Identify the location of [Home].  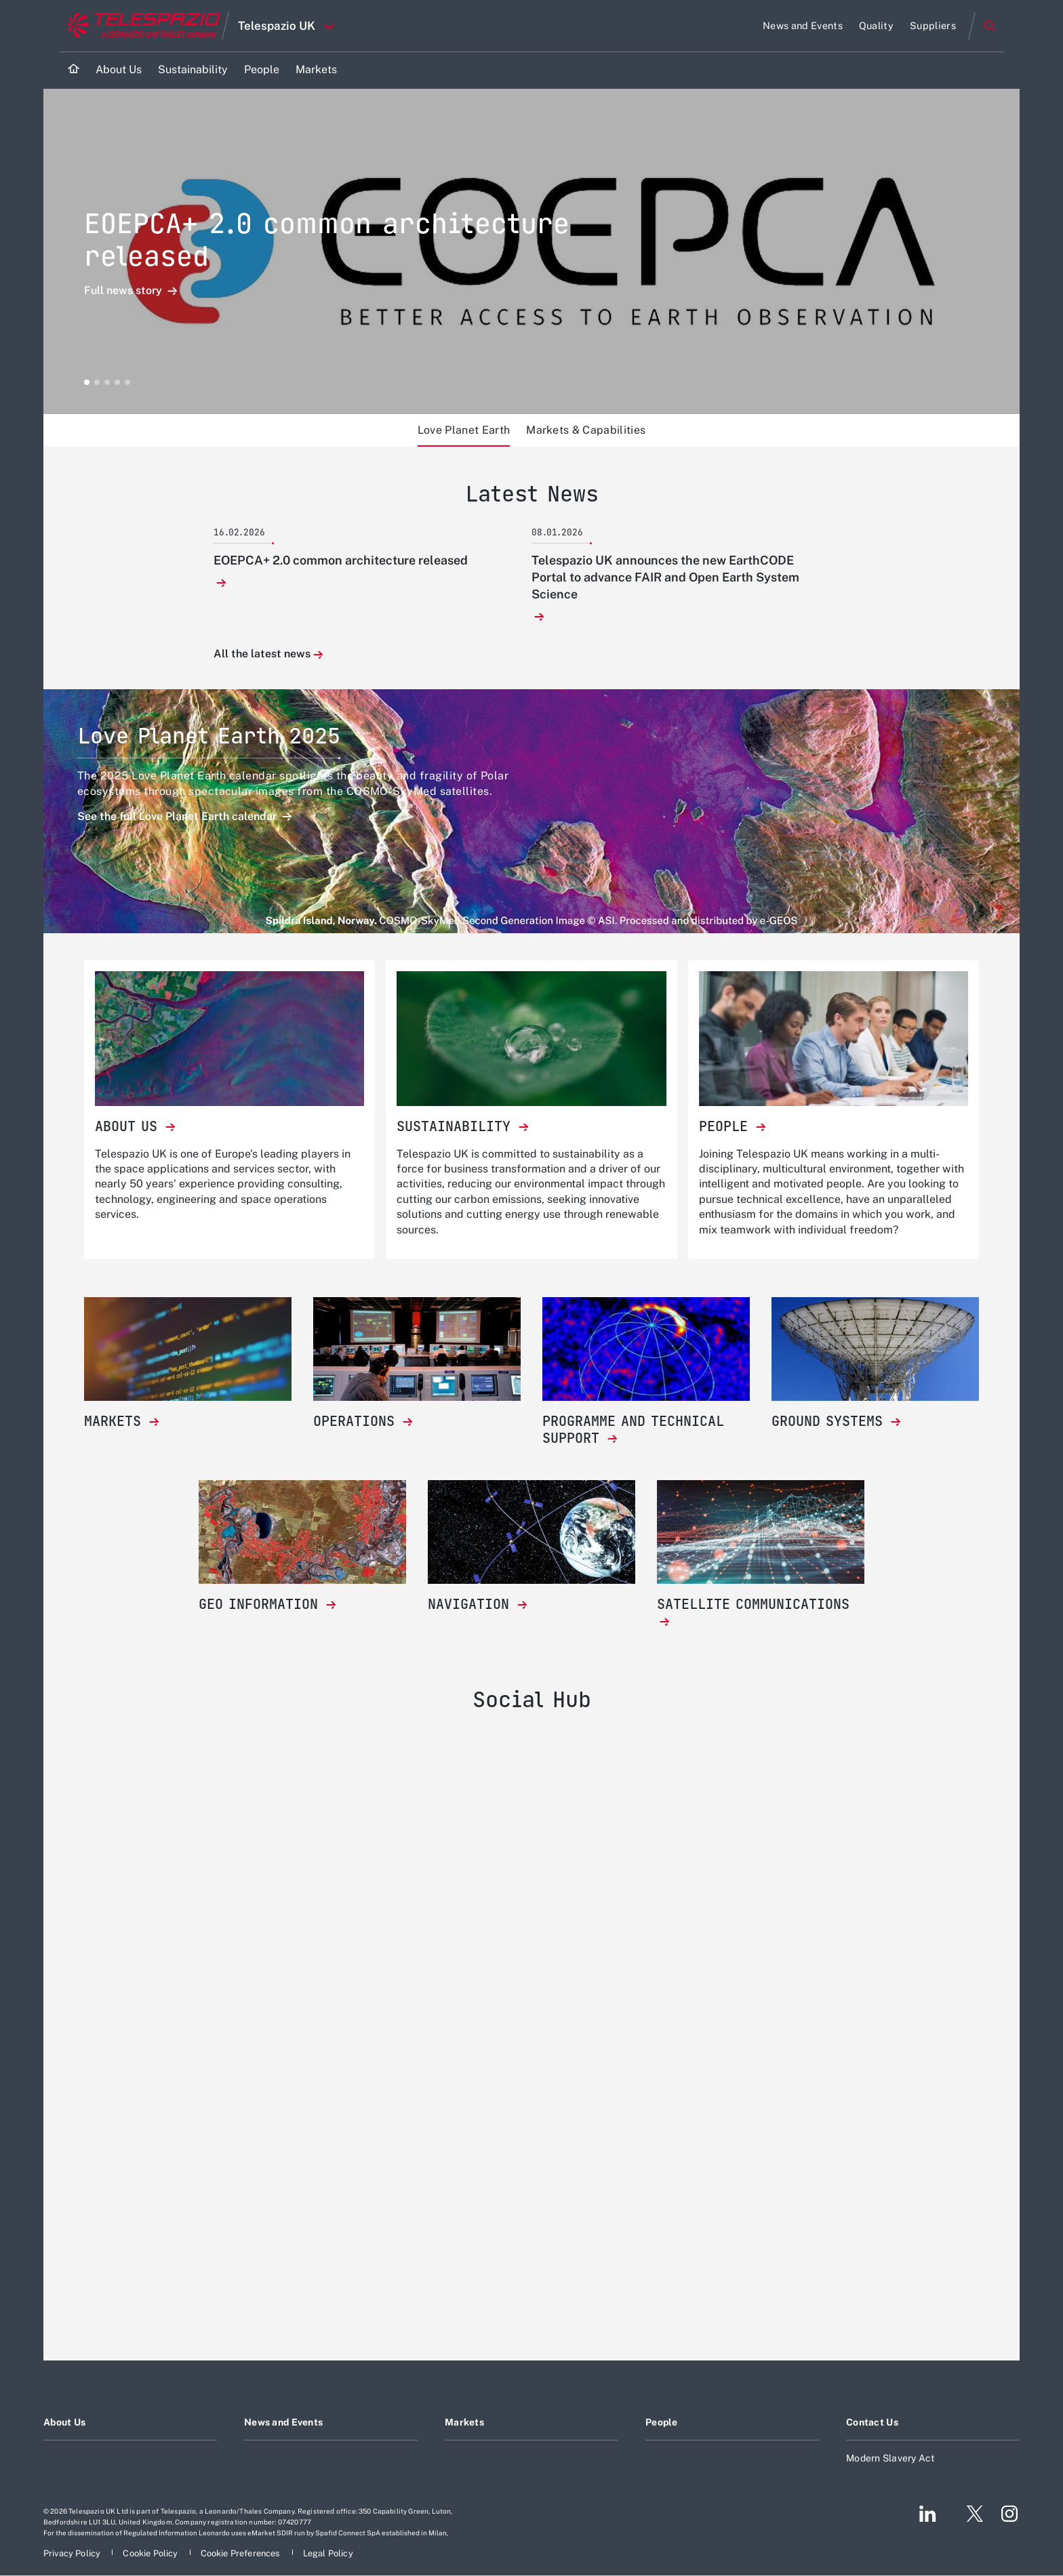
(73, 70).